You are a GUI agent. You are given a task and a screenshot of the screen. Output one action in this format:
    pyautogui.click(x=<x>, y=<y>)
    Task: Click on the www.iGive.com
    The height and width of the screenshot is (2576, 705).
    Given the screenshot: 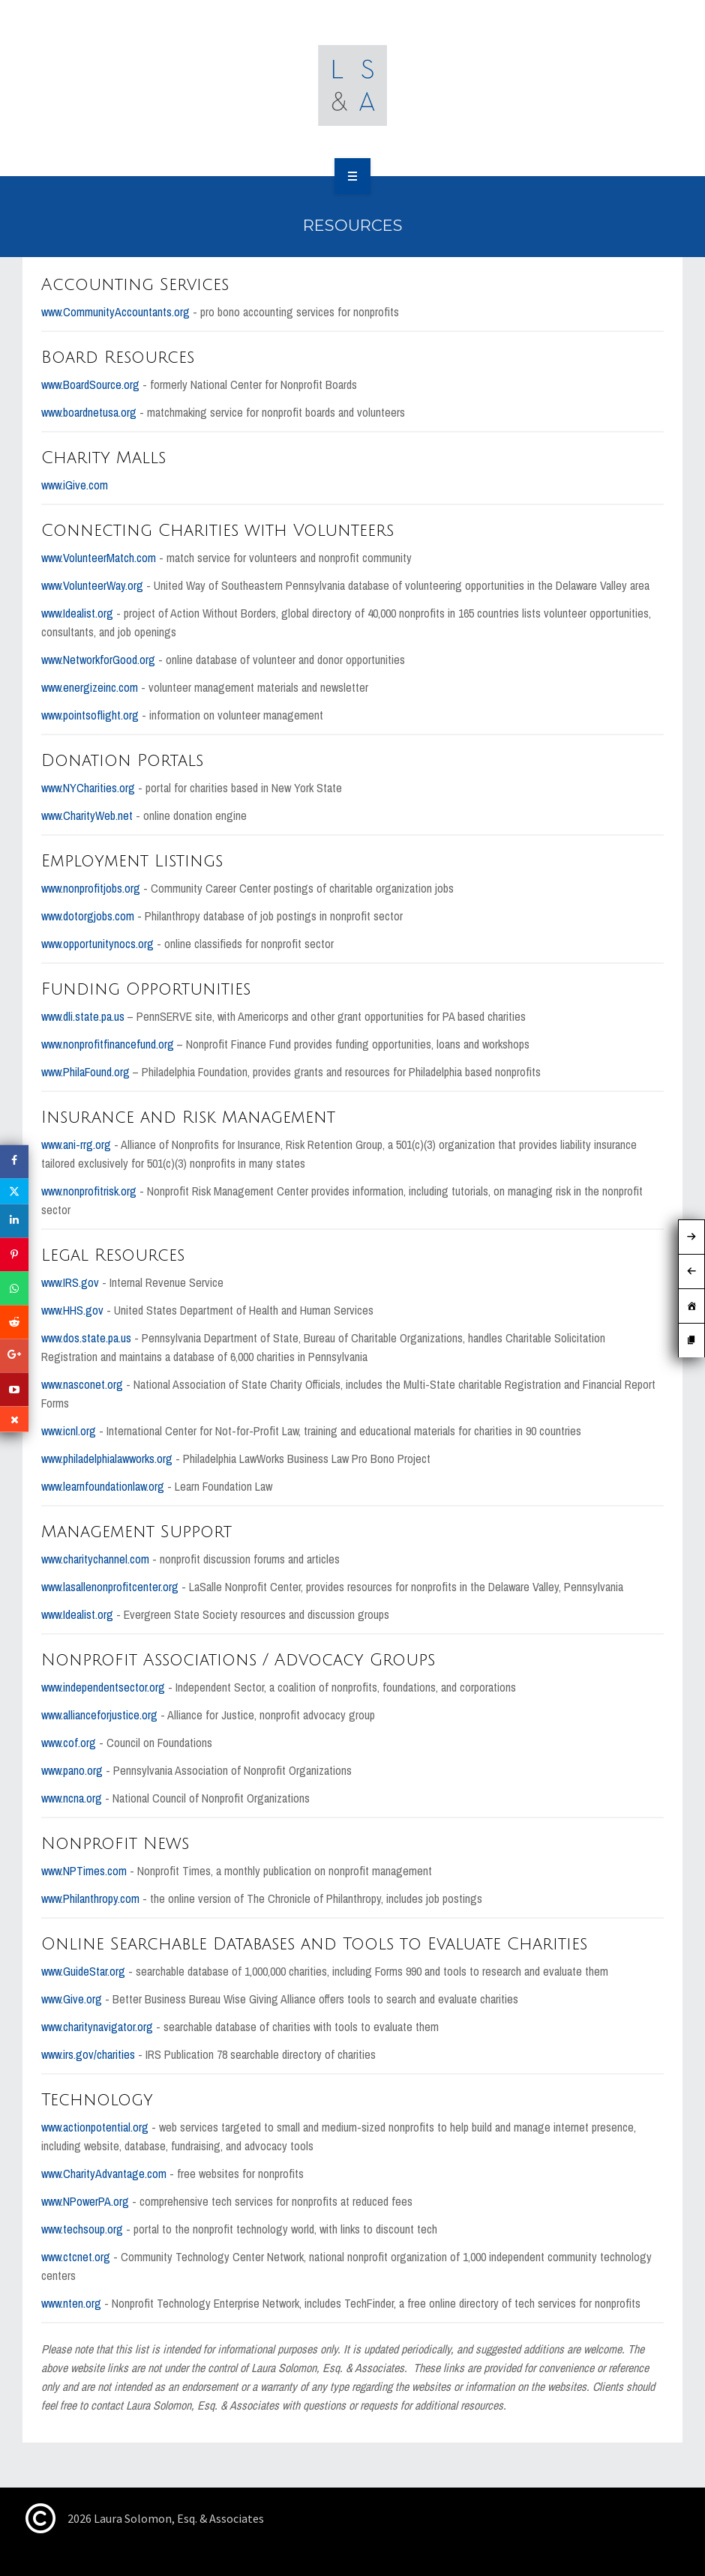 What is the action you would take?
    pyautogui.click(x=74, y=485)
    